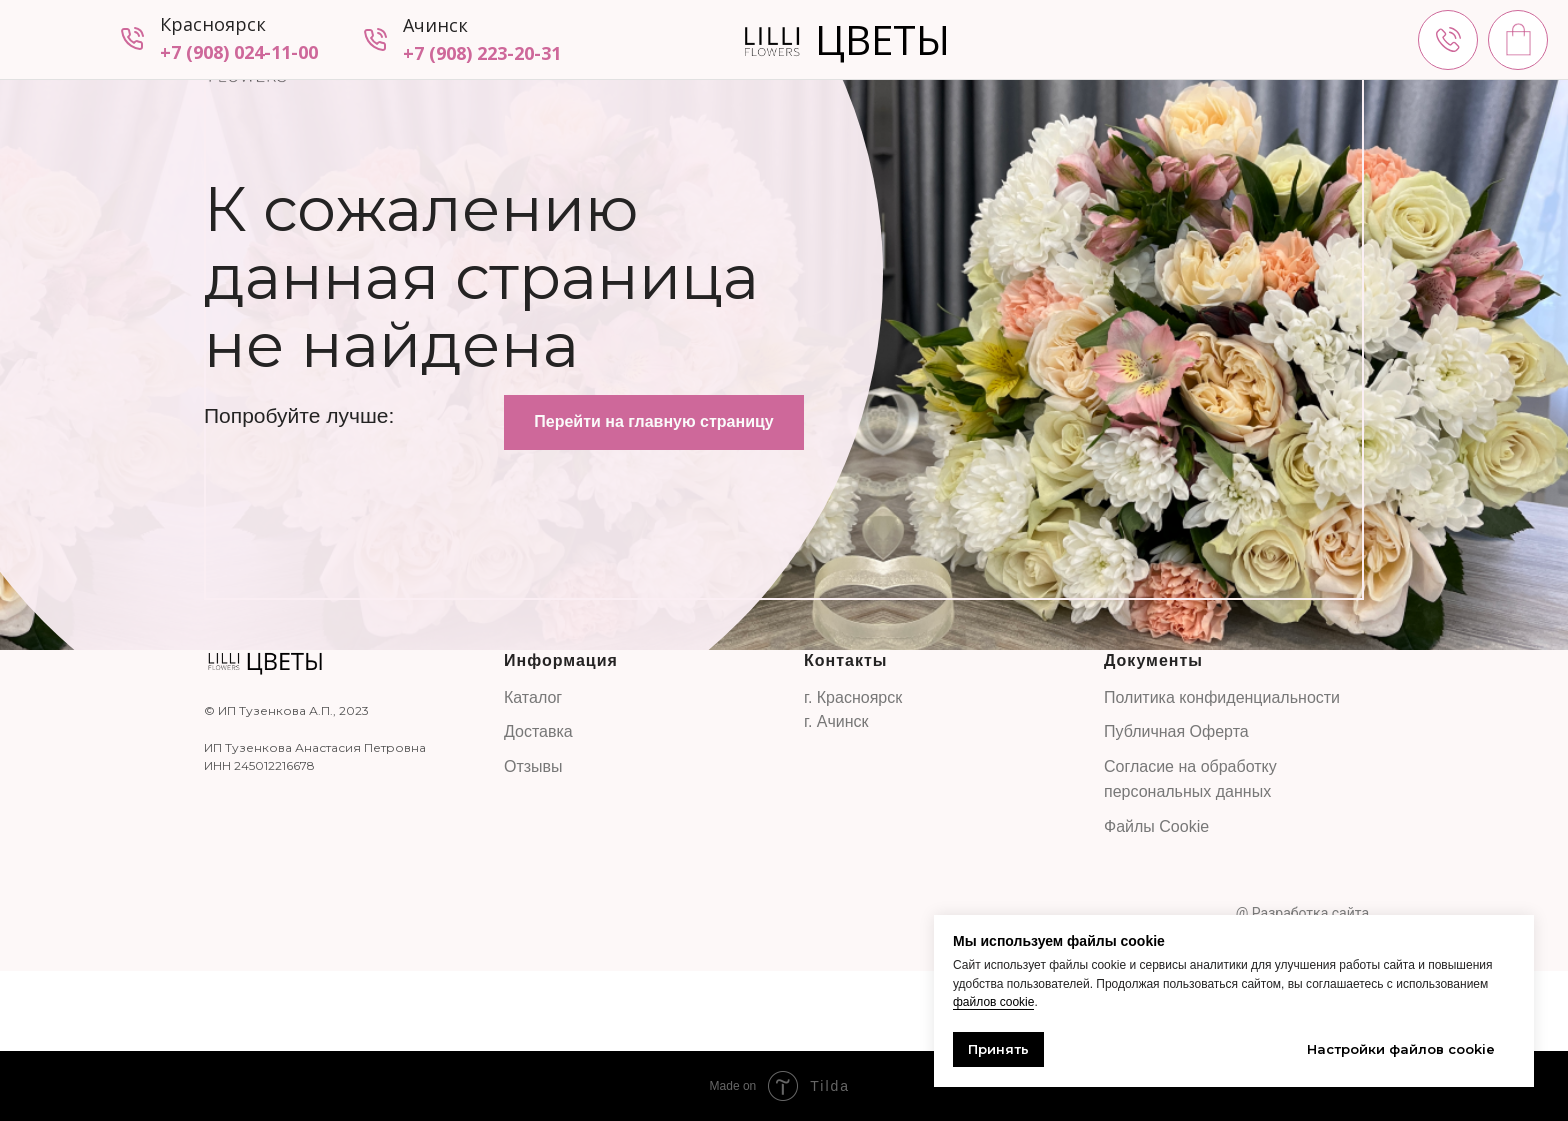  I want to click on файлов cookie, so click(993, 1002).